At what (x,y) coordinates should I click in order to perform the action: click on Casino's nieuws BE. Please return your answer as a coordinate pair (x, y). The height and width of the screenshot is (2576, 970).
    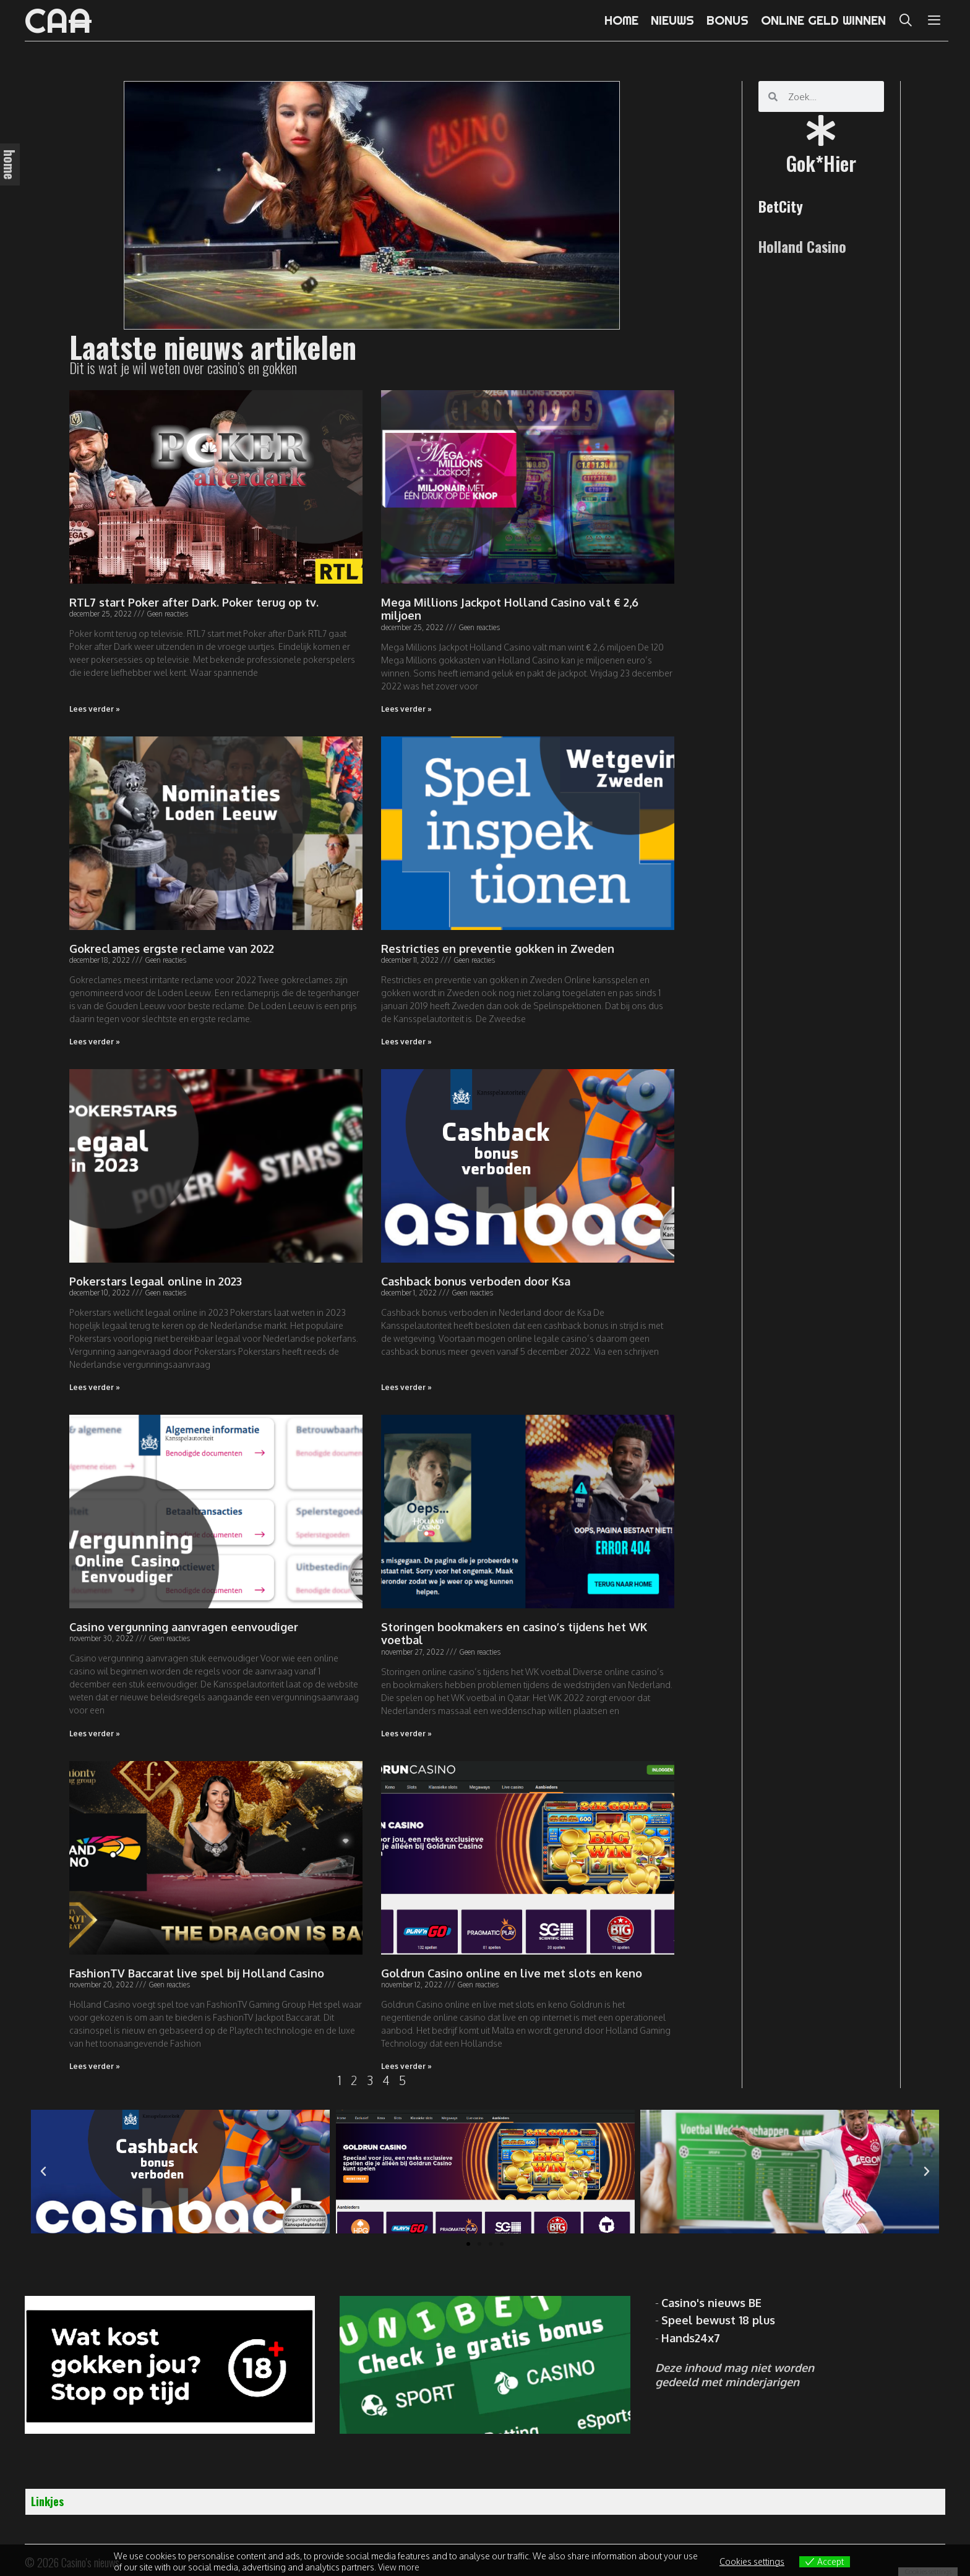
    Looking at the image, I should click on (711, 2302).